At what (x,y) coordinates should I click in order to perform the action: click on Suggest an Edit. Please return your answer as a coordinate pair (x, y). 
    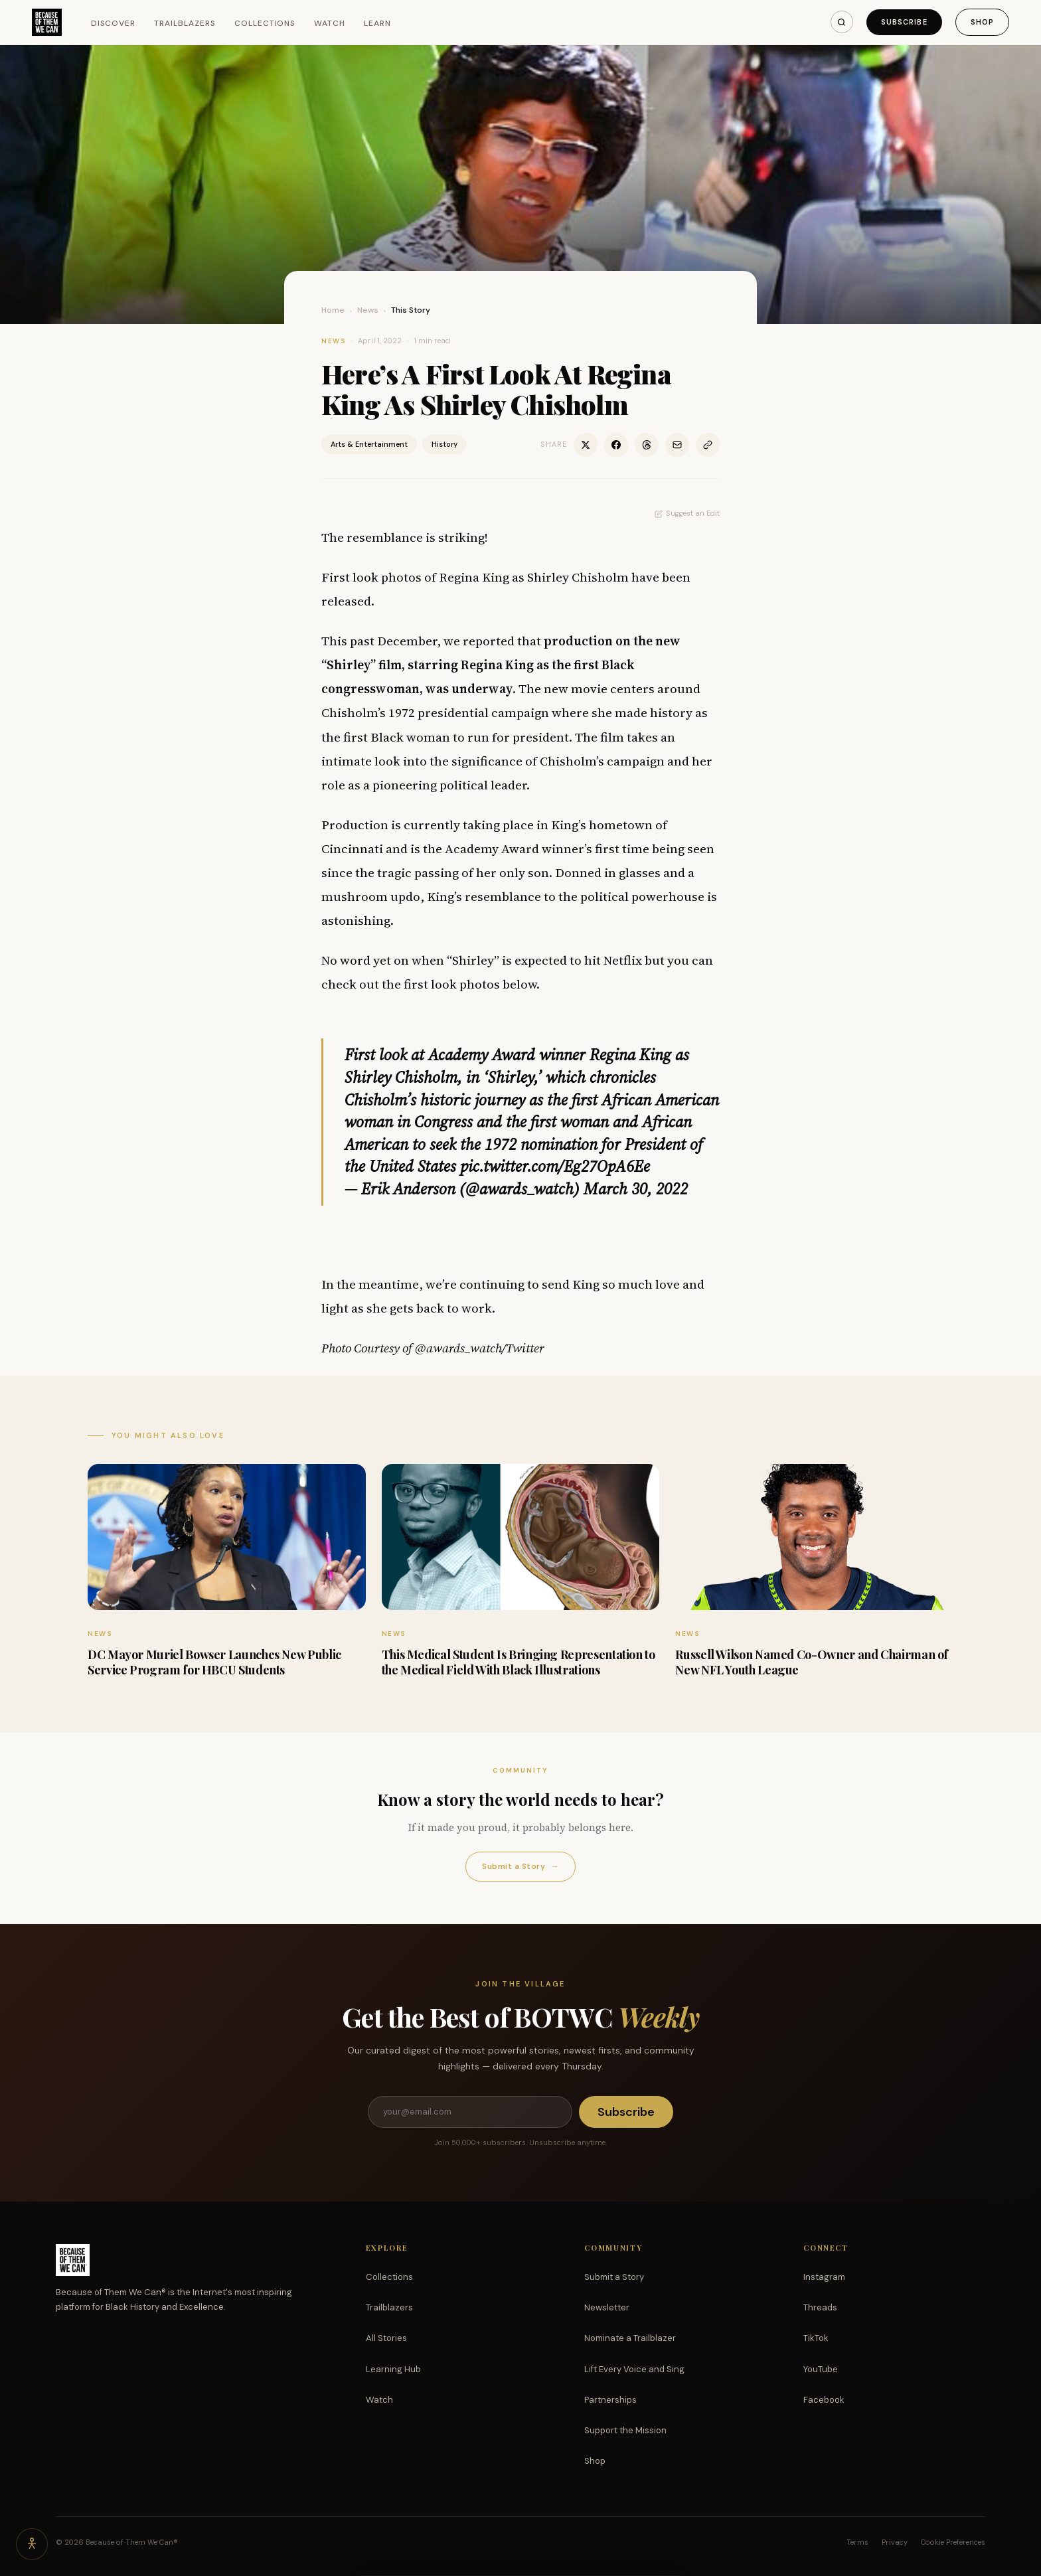
    Looking at the image, I should click on (687, 513).